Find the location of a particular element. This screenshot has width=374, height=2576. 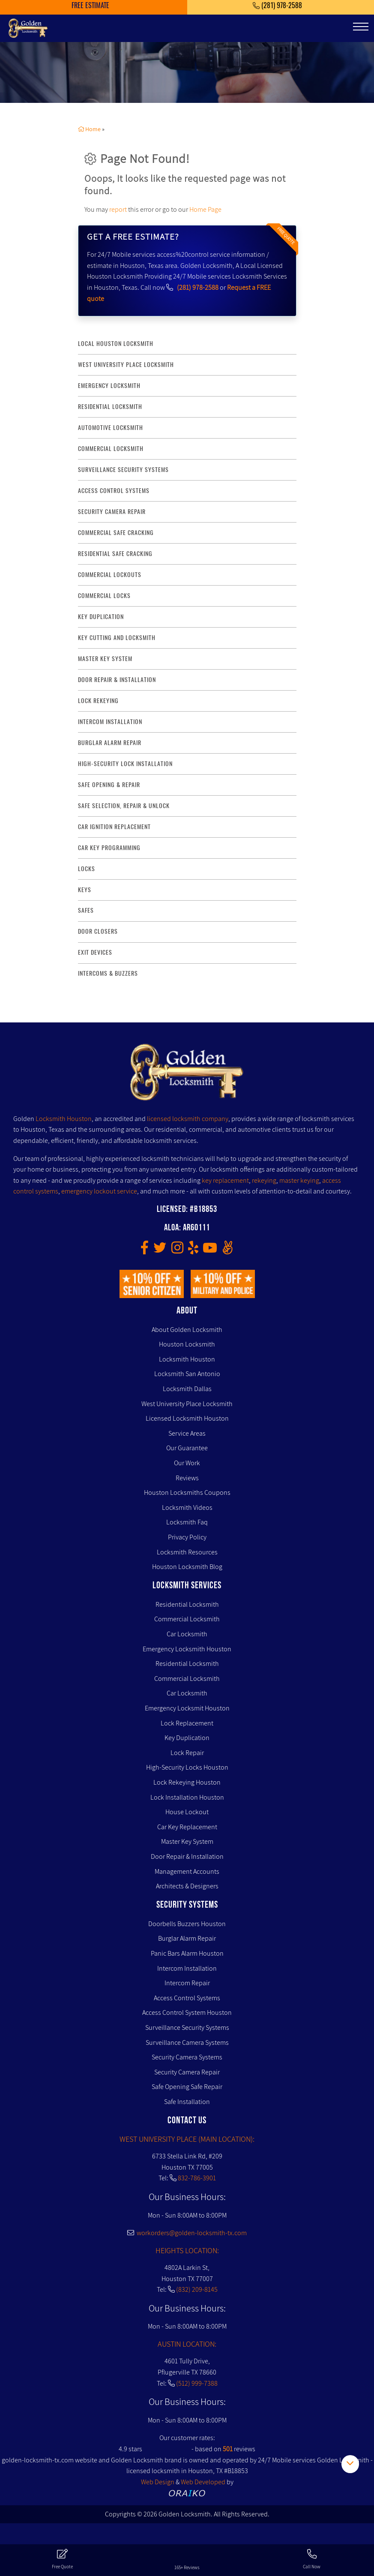

key Cutting and Locksmith is located at coordinates (117, 638).